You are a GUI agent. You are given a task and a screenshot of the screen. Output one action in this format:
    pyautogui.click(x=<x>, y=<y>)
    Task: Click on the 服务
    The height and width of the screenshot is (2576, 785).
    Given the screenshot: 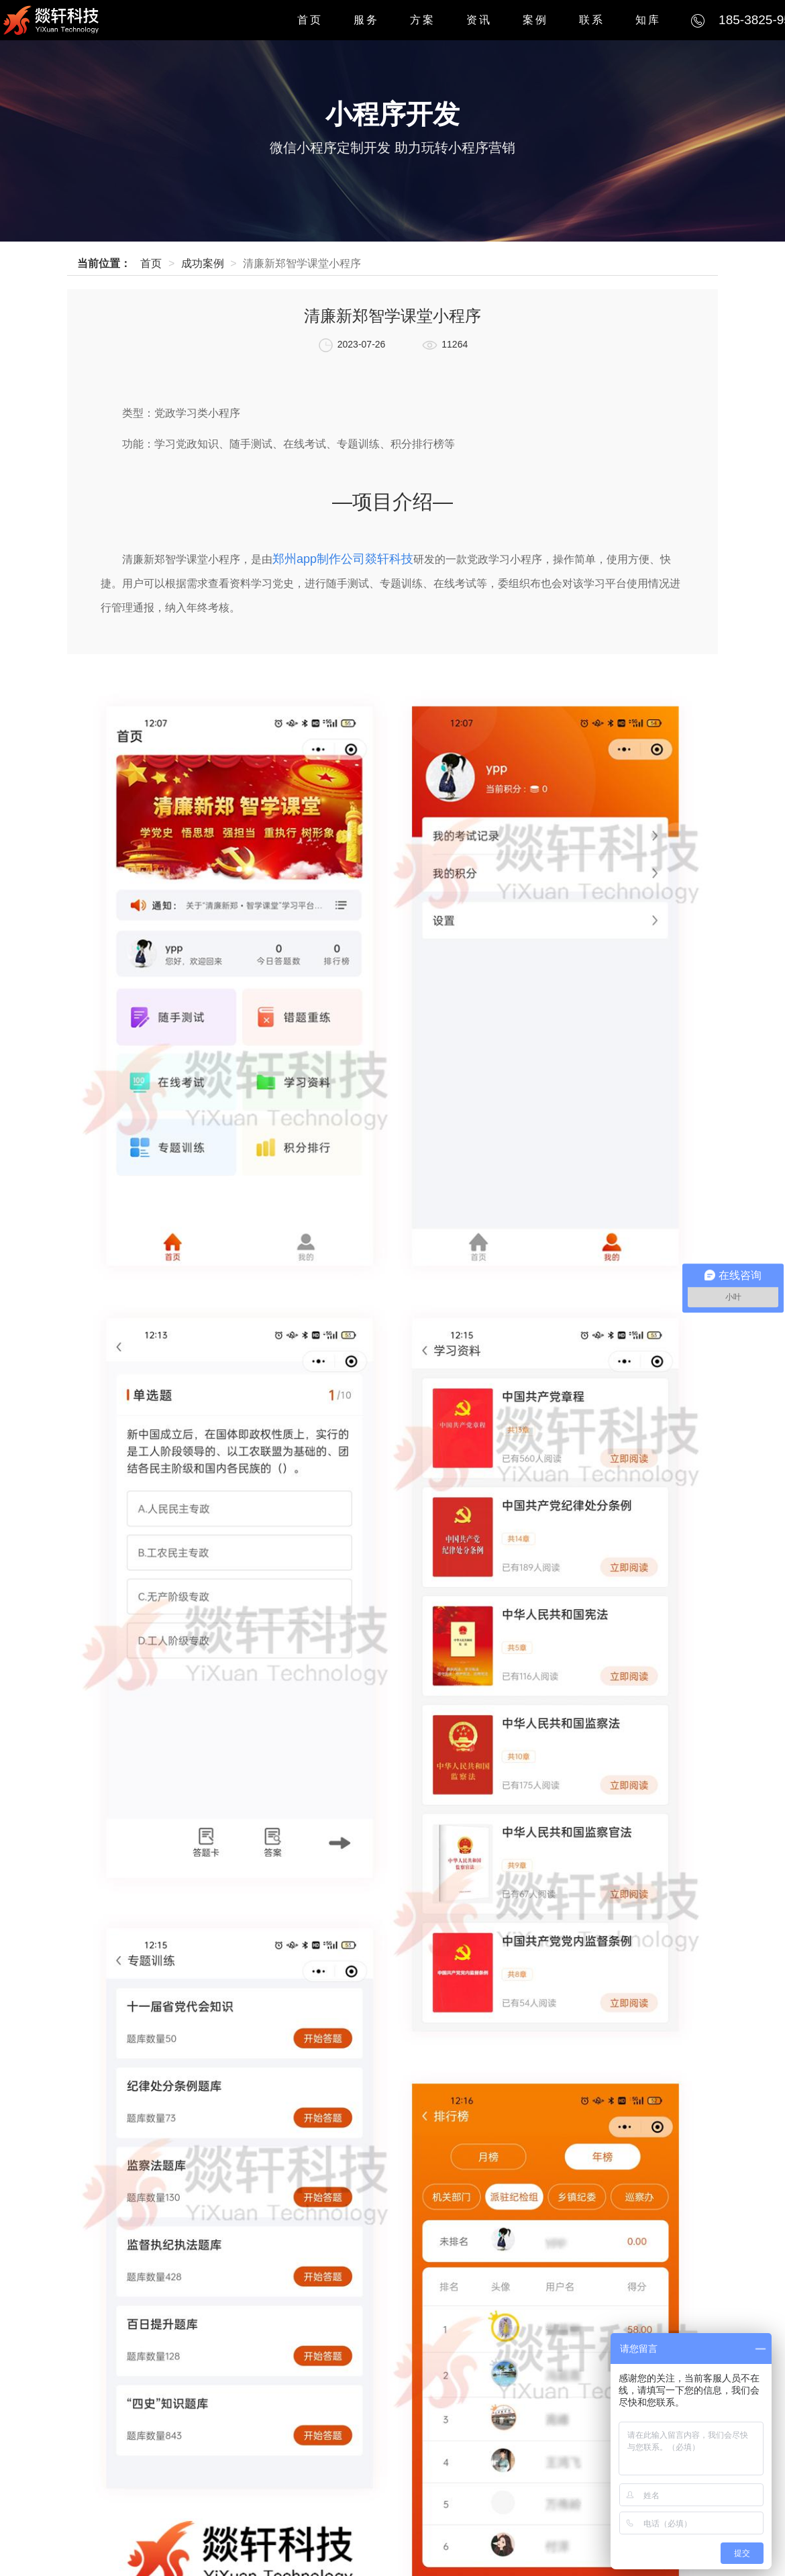 What is the action you would take?
    pyautogui.click(x=366, y=19)
    